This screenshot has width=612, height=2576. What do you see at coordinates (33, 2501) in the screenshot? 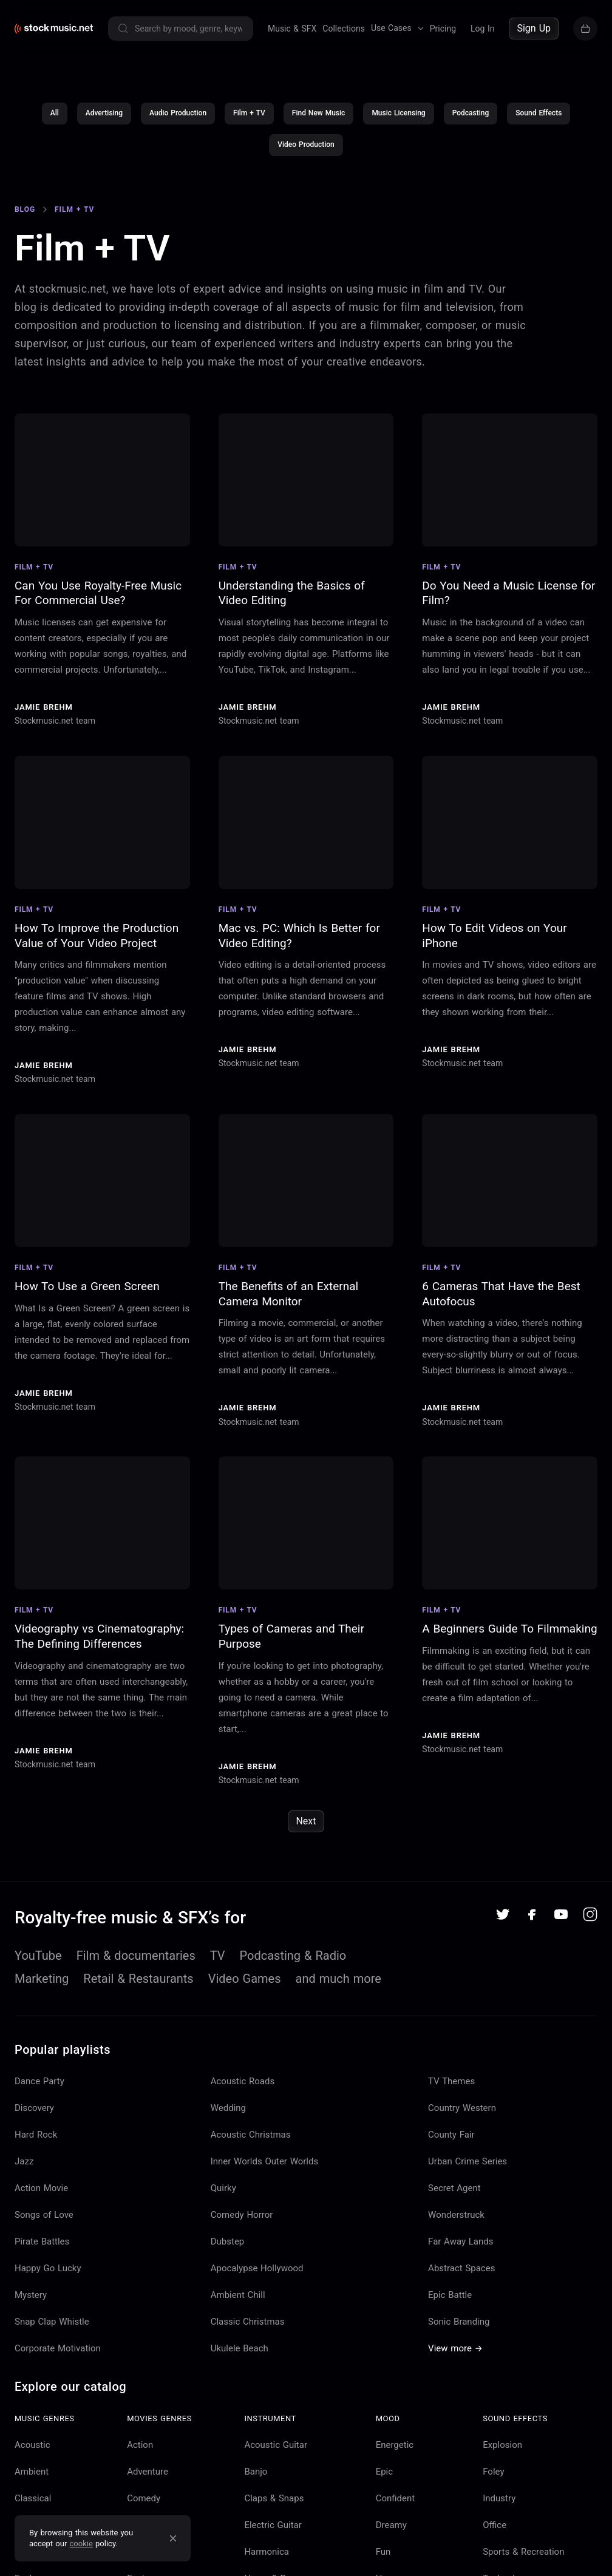
I see `Classical` at bounding box center [33, 2501].